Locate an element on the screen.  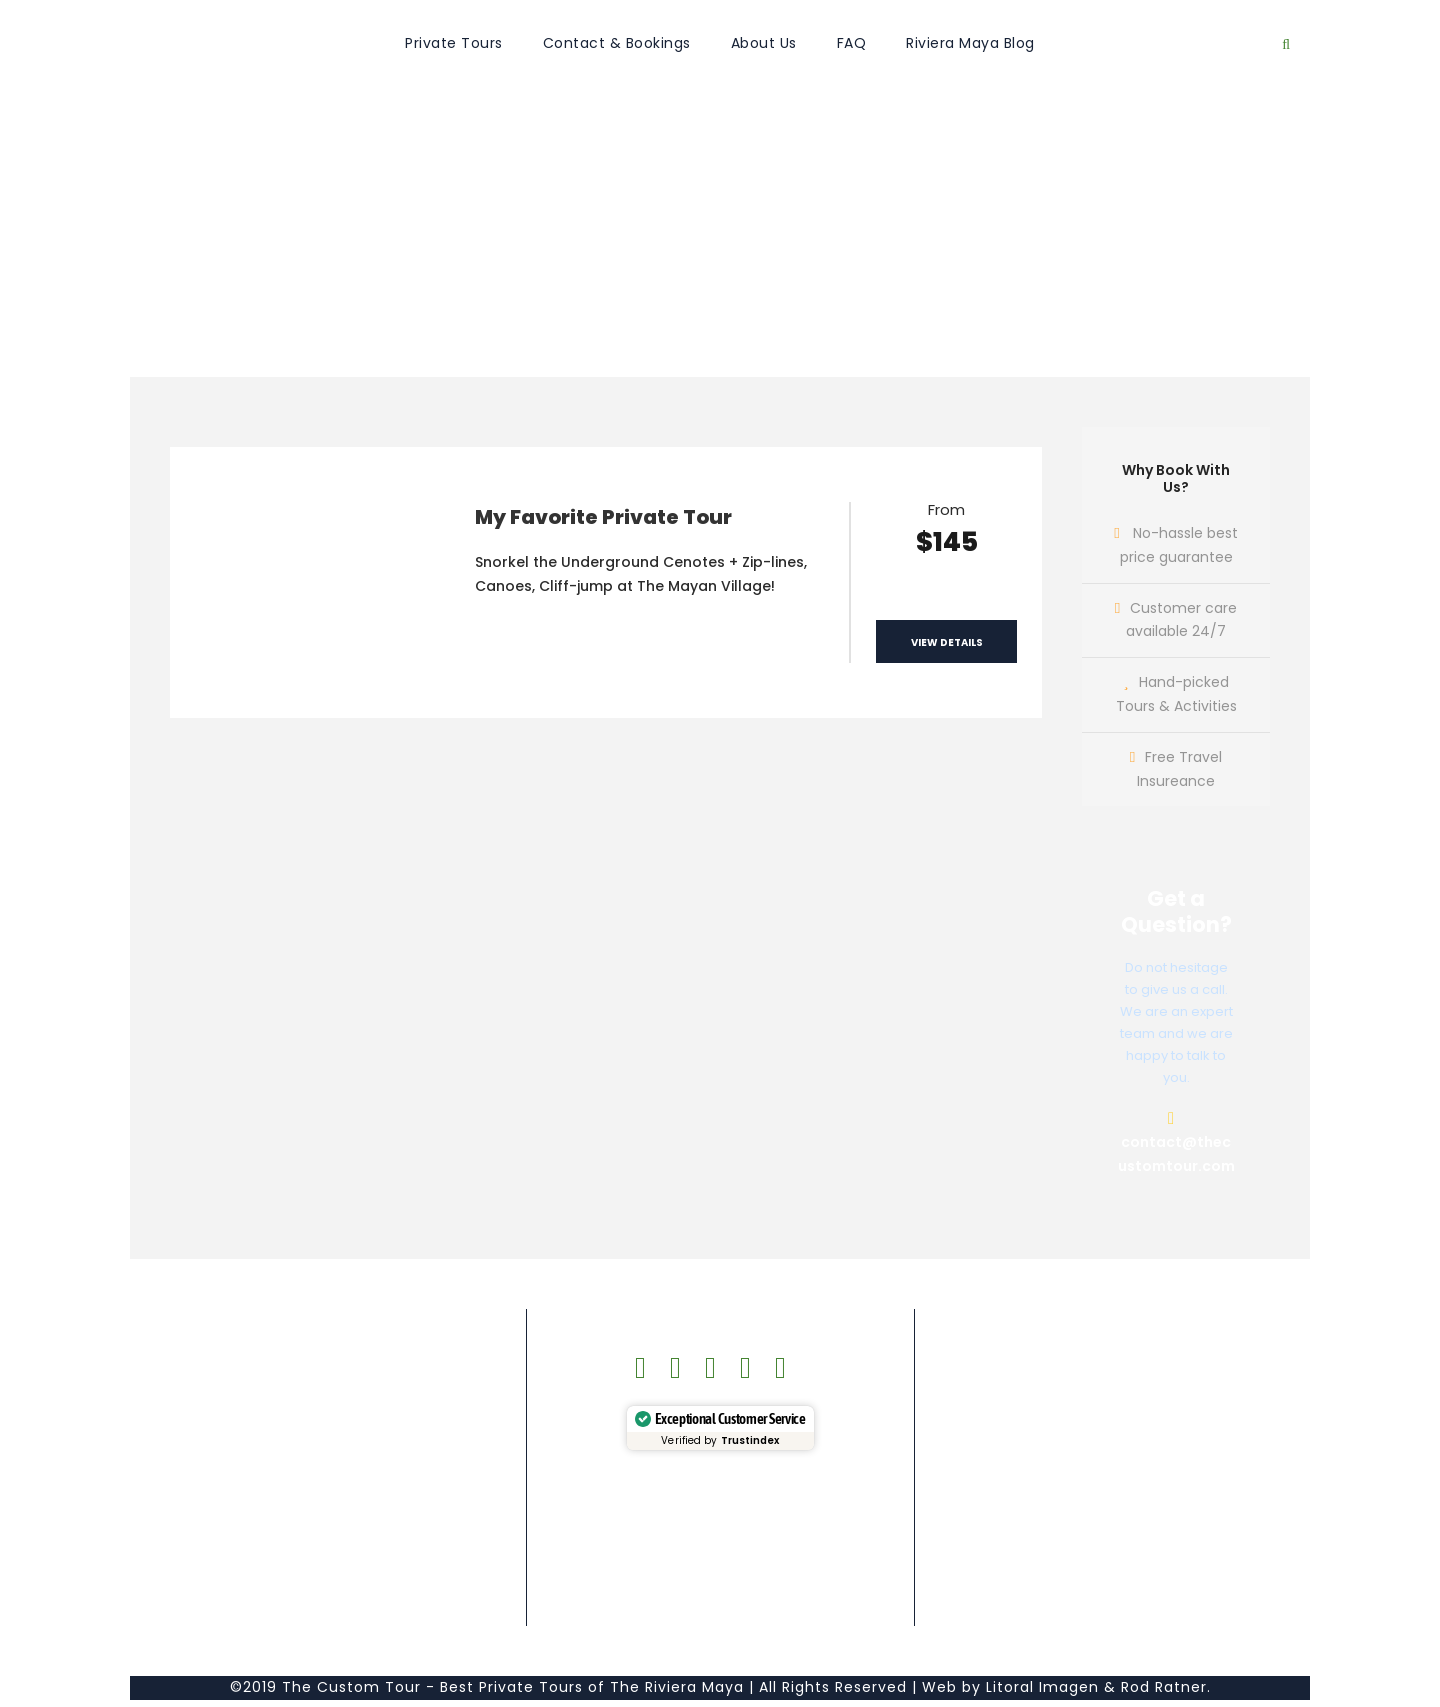
About Us is located at coordinates (764, 43).